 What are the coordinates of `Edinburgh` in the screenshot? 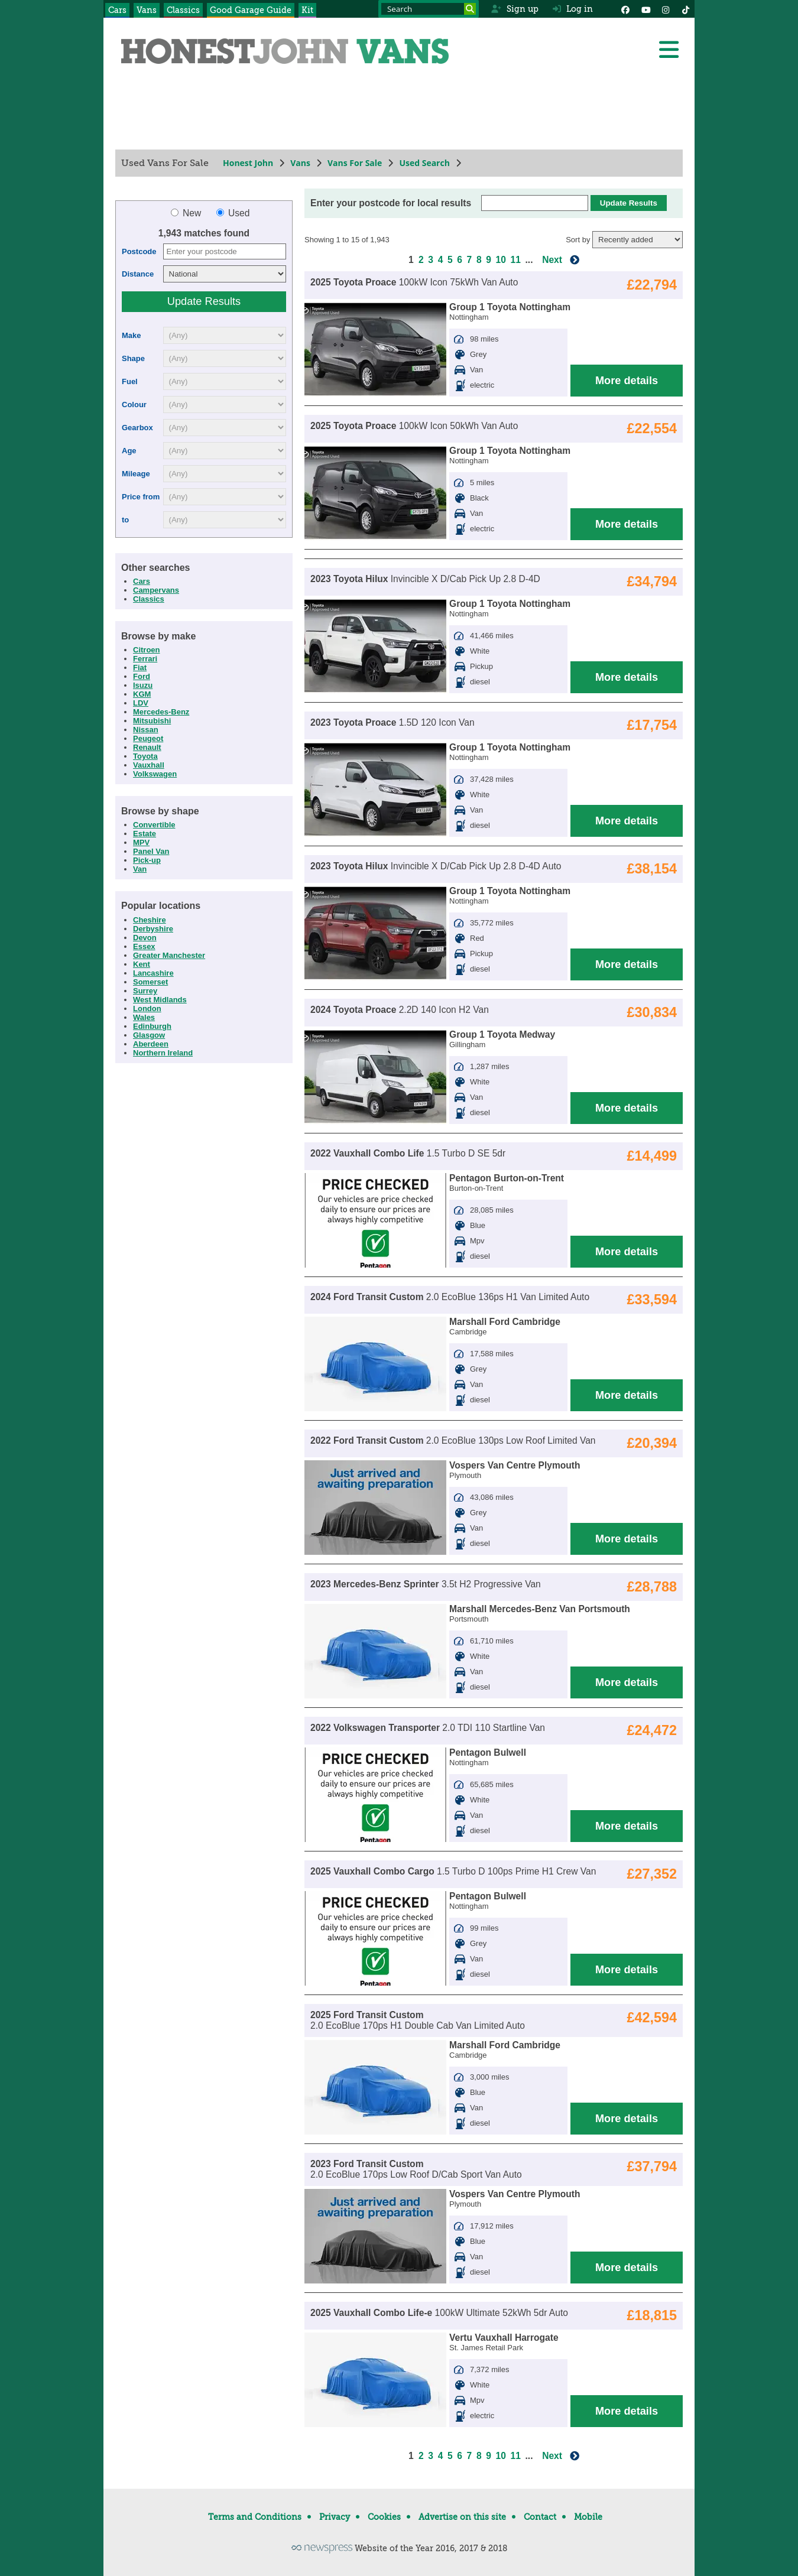 It's located at (152, 1026).